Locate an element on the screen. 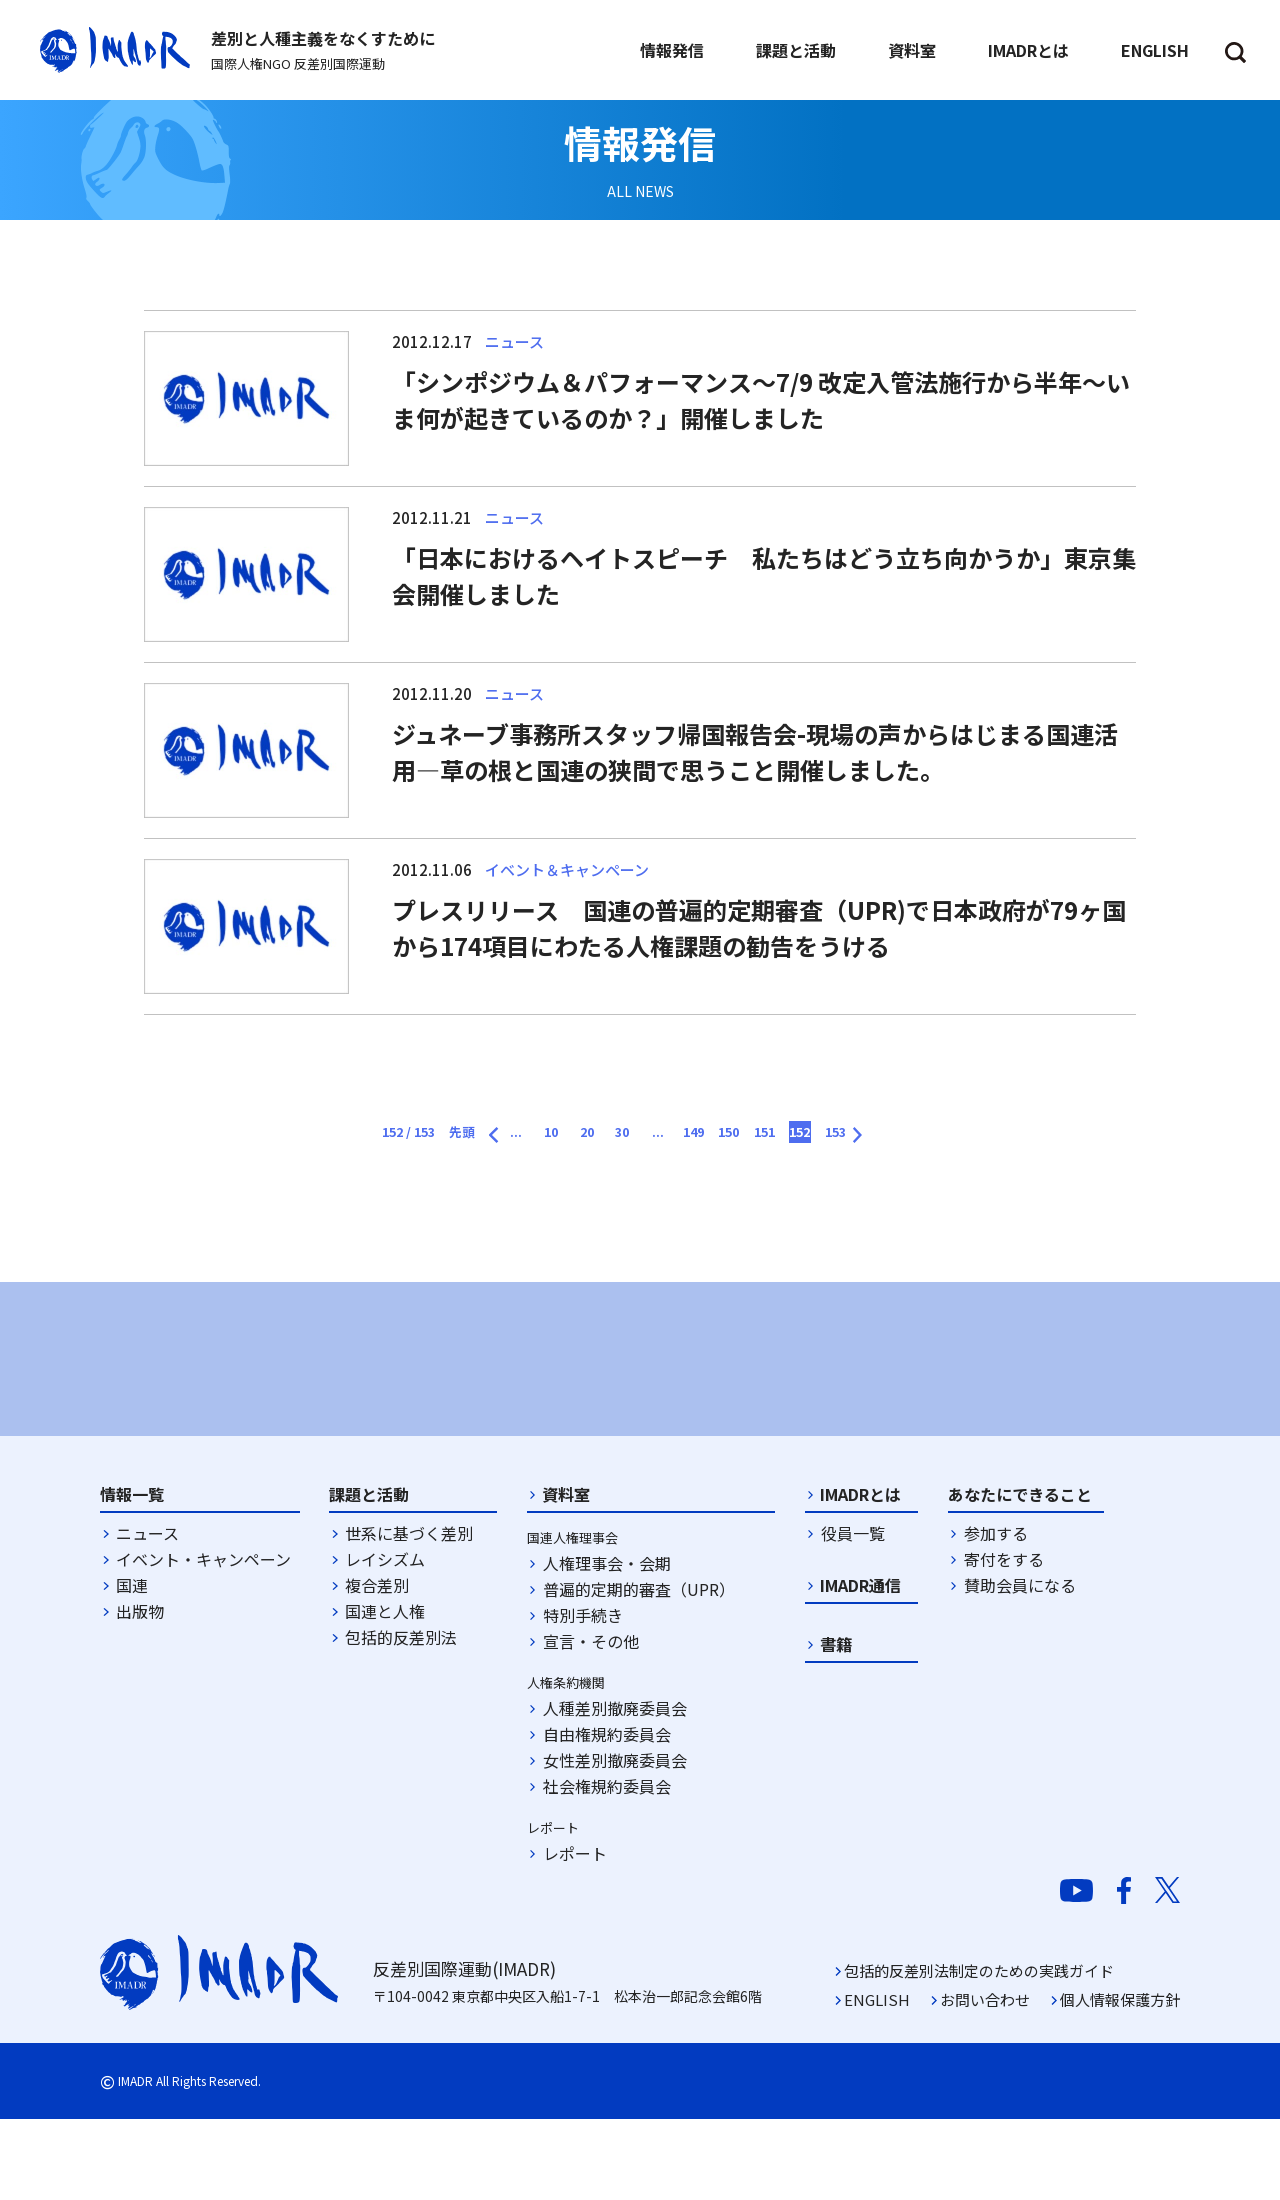 The image size is (1280, 2200). イベント・キャンペーン is located at coordinates (203, 1640).